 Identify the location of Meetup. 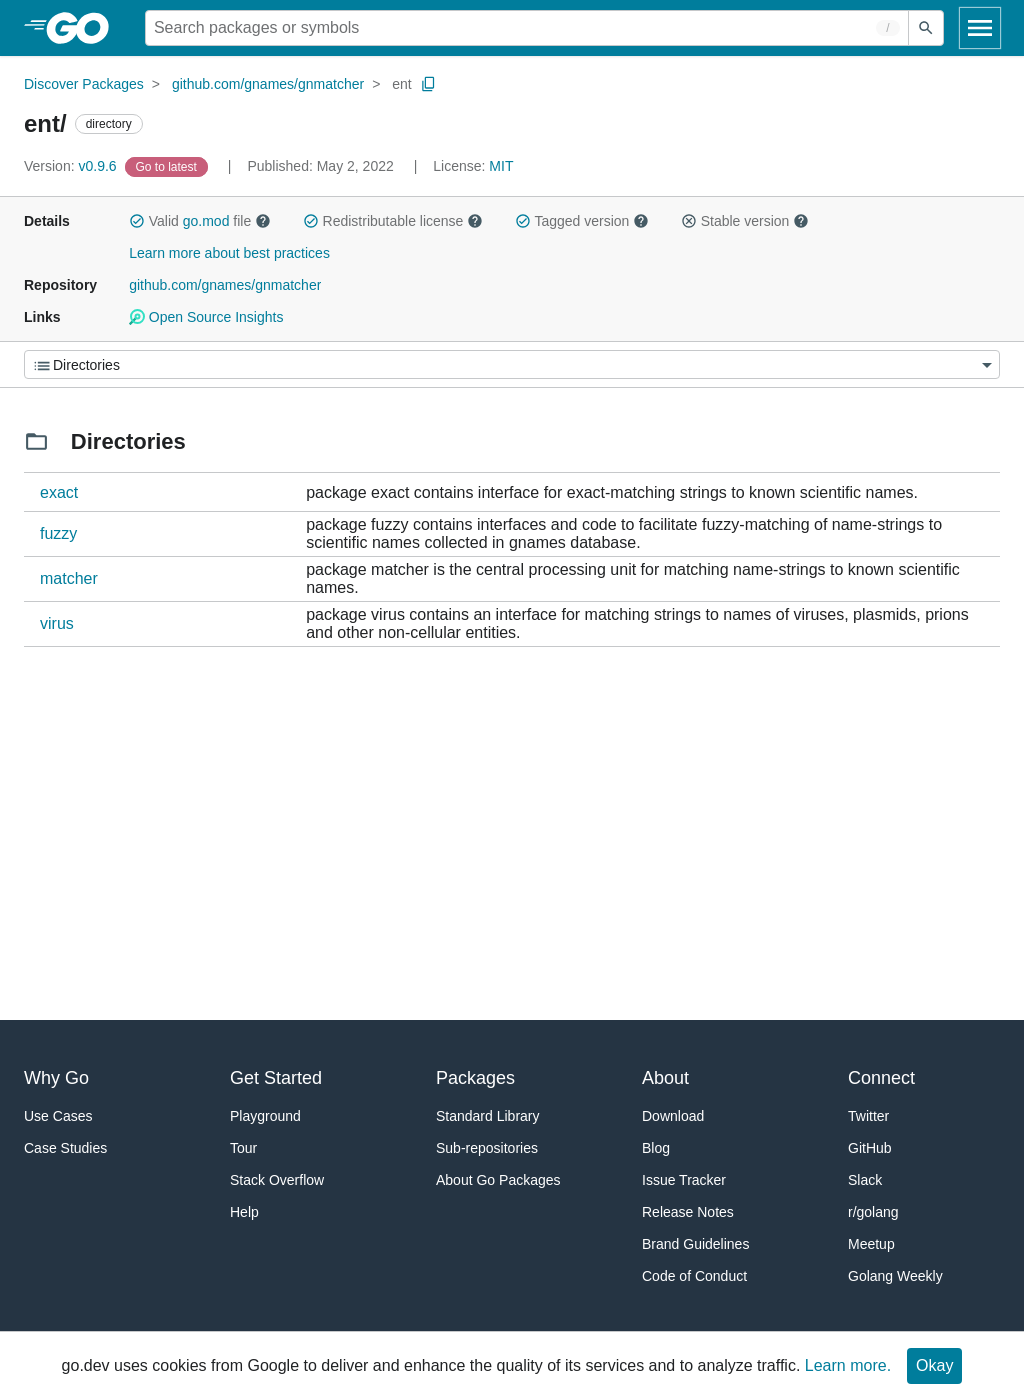
(871, 1244).